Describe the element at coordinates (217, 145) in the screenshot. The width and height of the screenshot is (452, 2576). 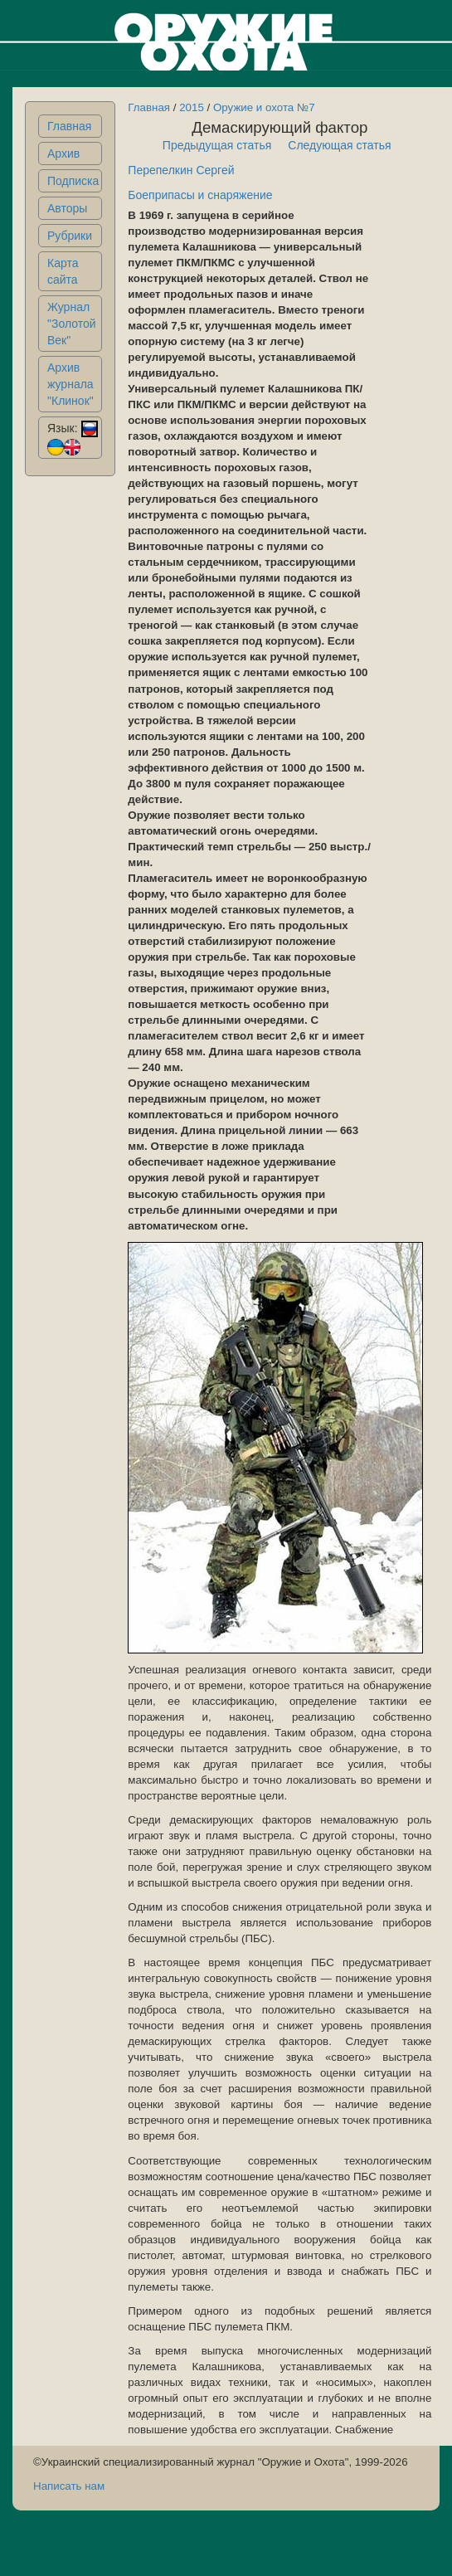
I see `Предыдущая статья` at that location.